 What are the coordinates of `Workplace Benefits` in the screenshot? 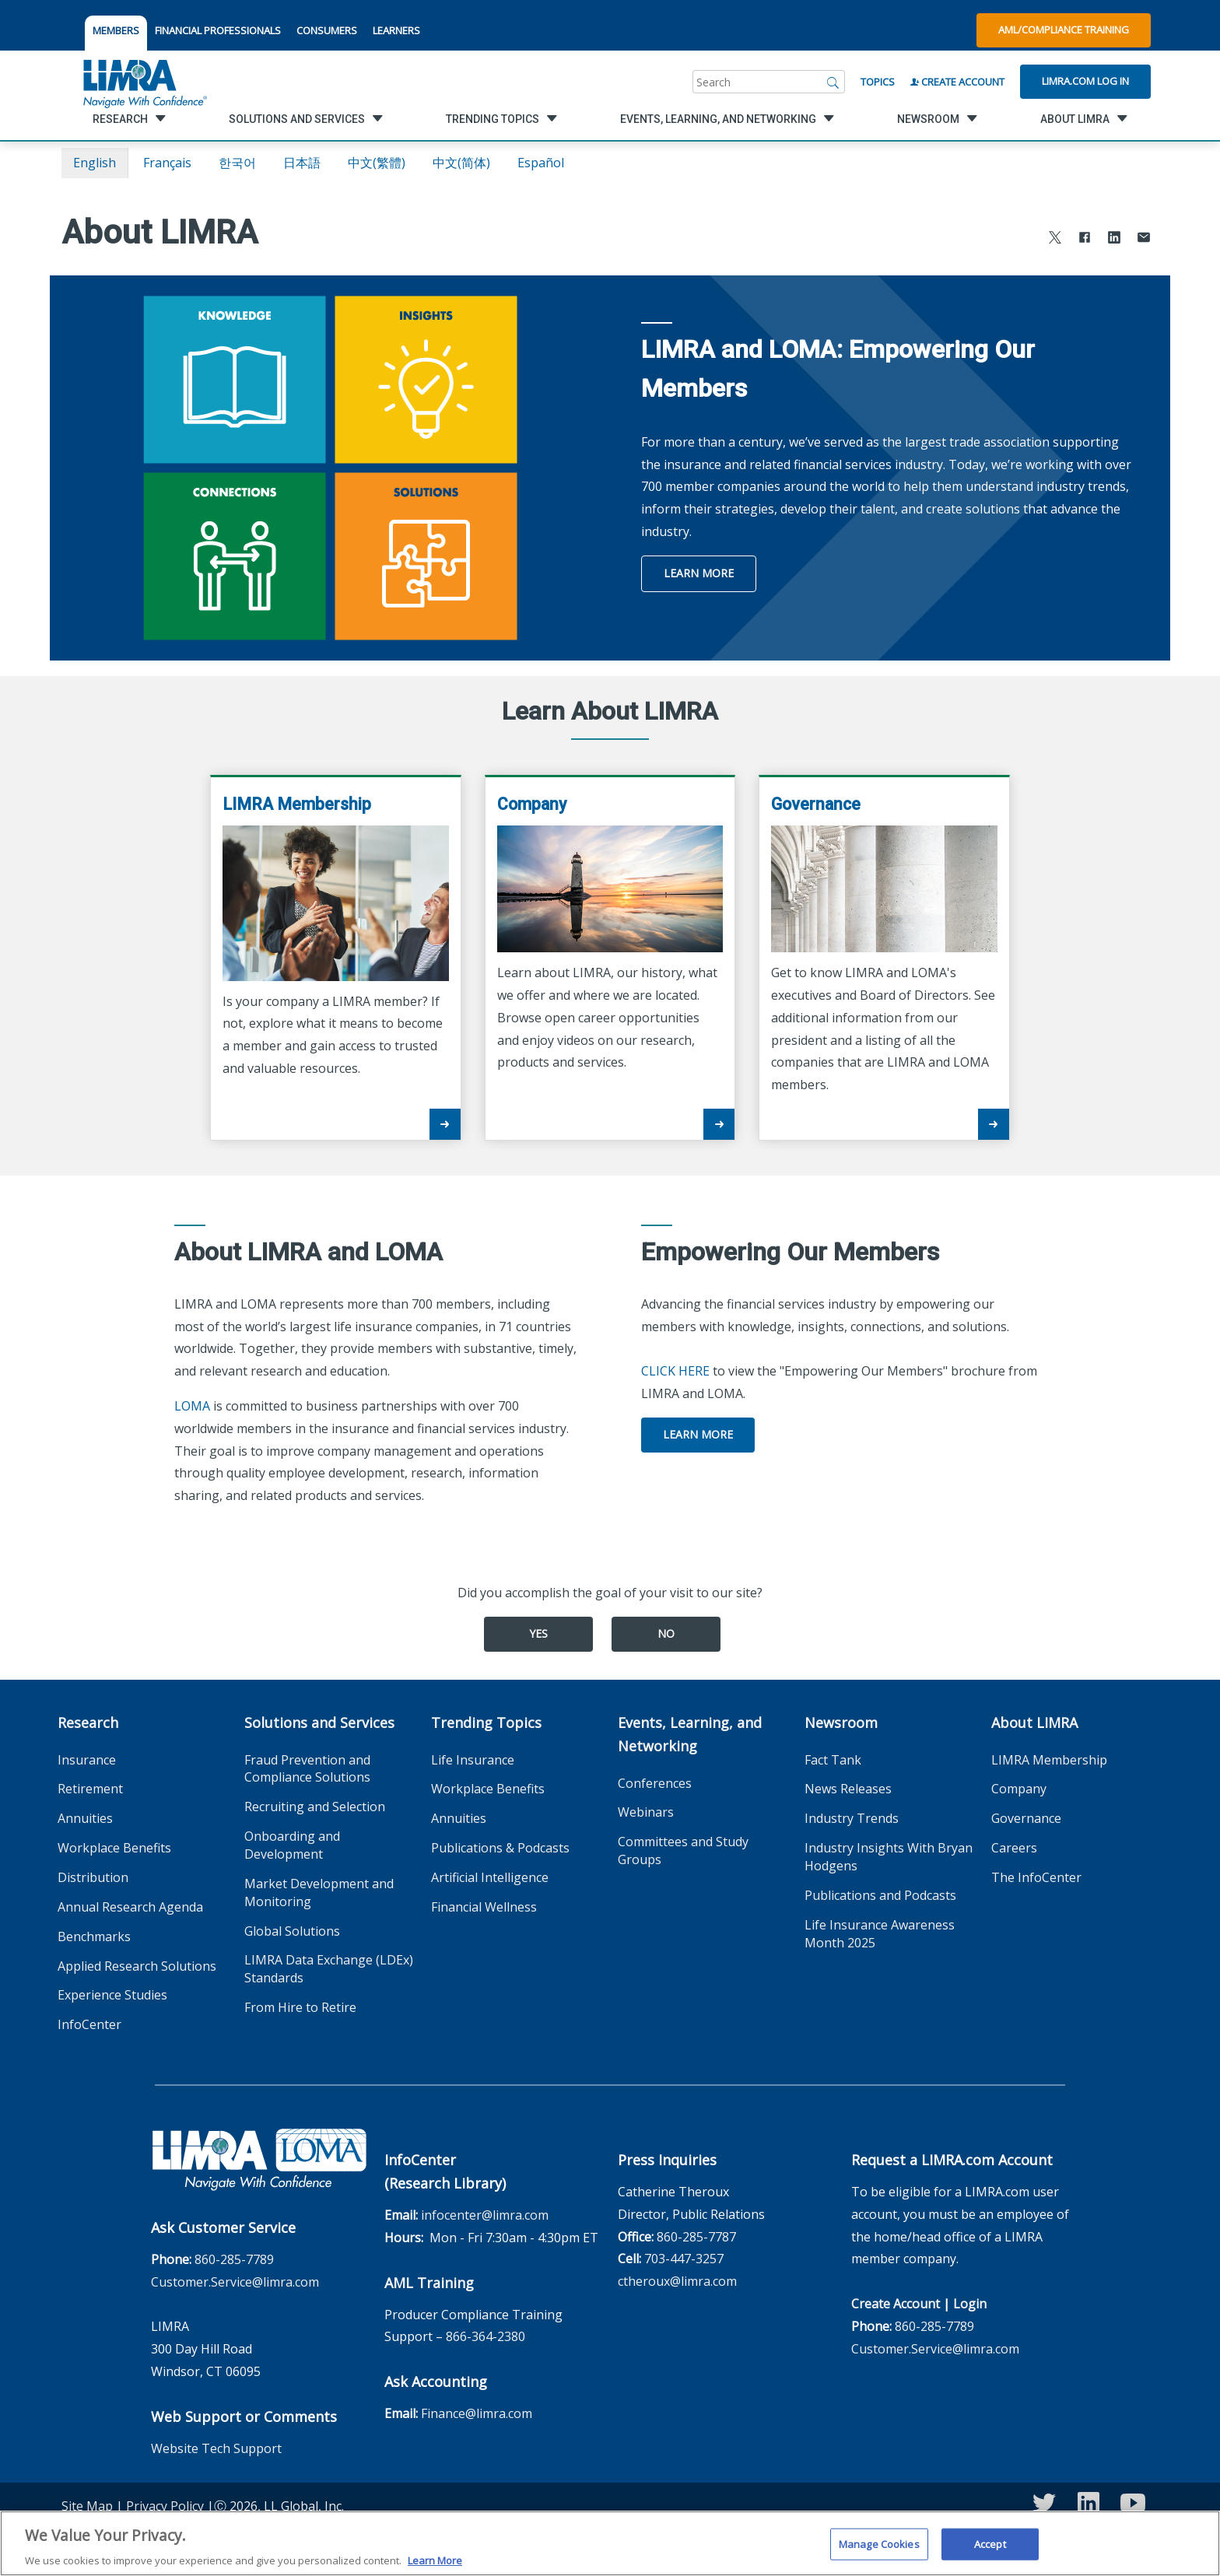 It's located at (114, 1847).